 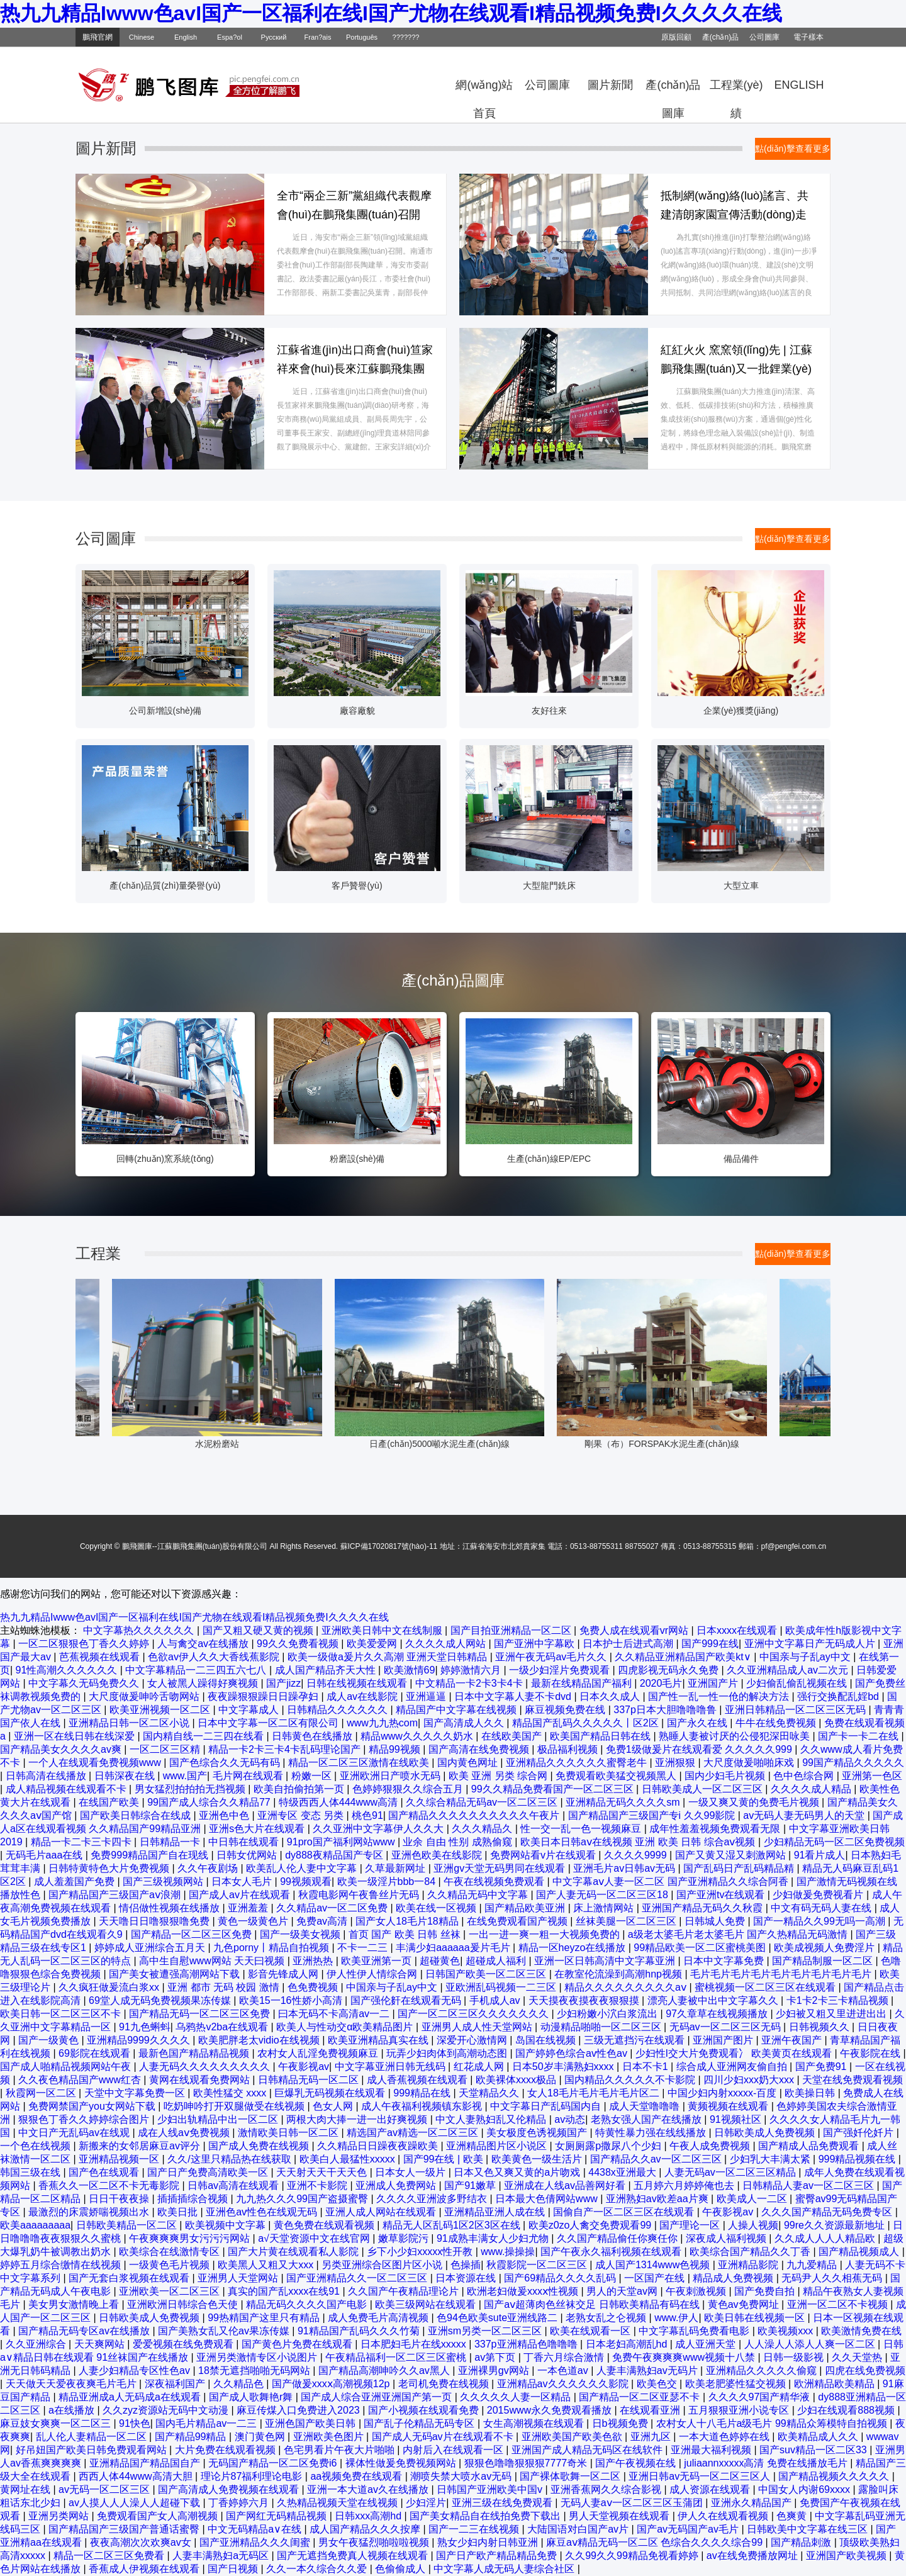 What do you see at coordinates (239, 2502) in the screenshot?
I see `丁香婷婷六月` at bounding box center [239, 2502].